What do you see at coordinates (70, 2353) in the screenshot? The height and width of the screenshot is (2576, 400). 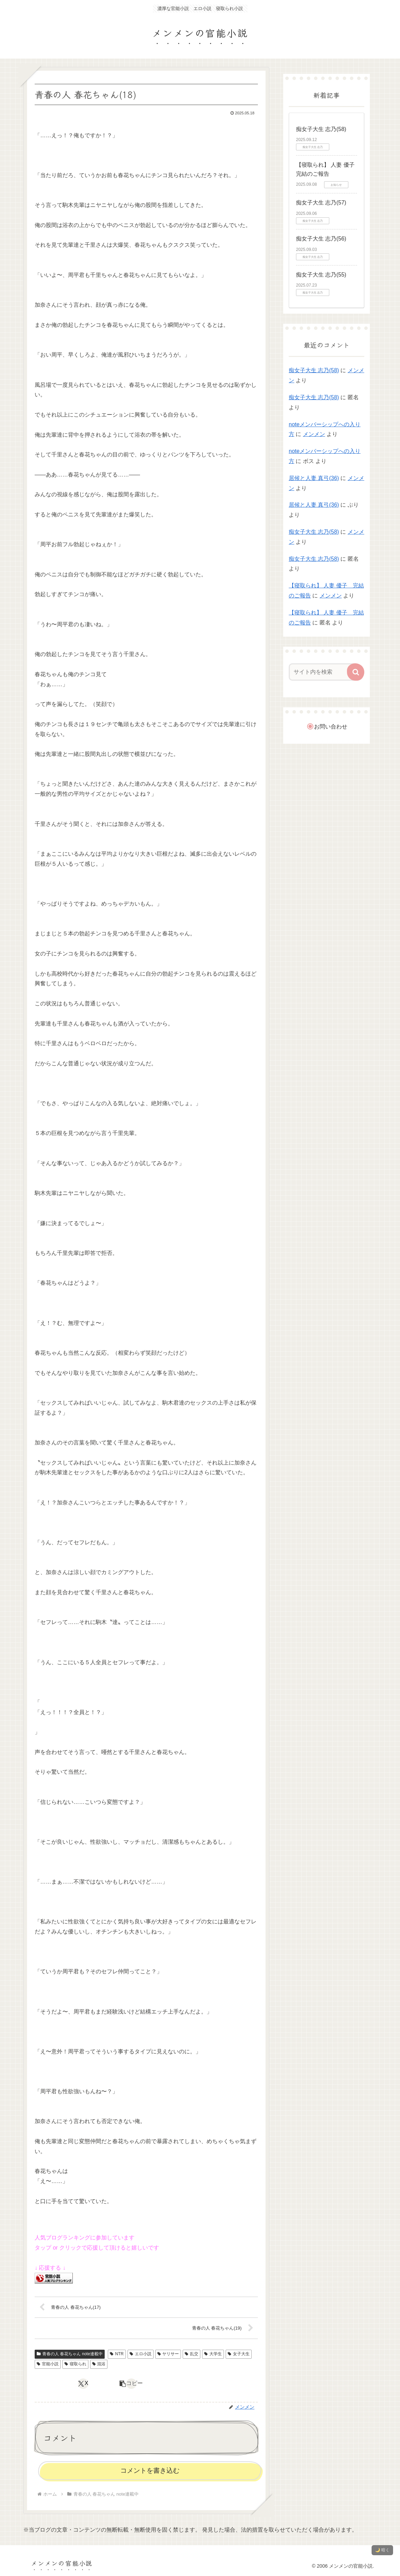 I see `青春の人 春花ちゃん note連載中` at bounding box center [70, 2353].